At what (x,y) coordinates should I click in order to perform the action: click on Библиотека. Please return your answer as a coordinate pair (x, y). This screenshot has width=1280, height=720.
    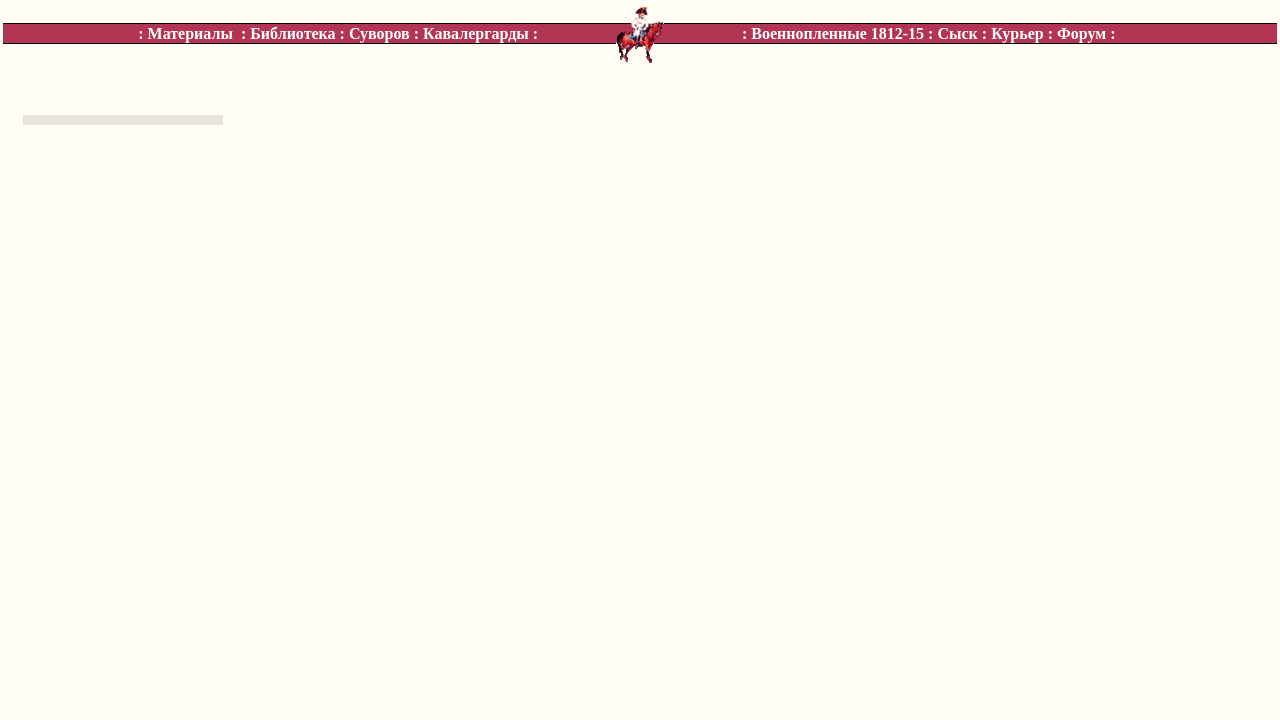
    Looking at the image, I should click on (292, 33).